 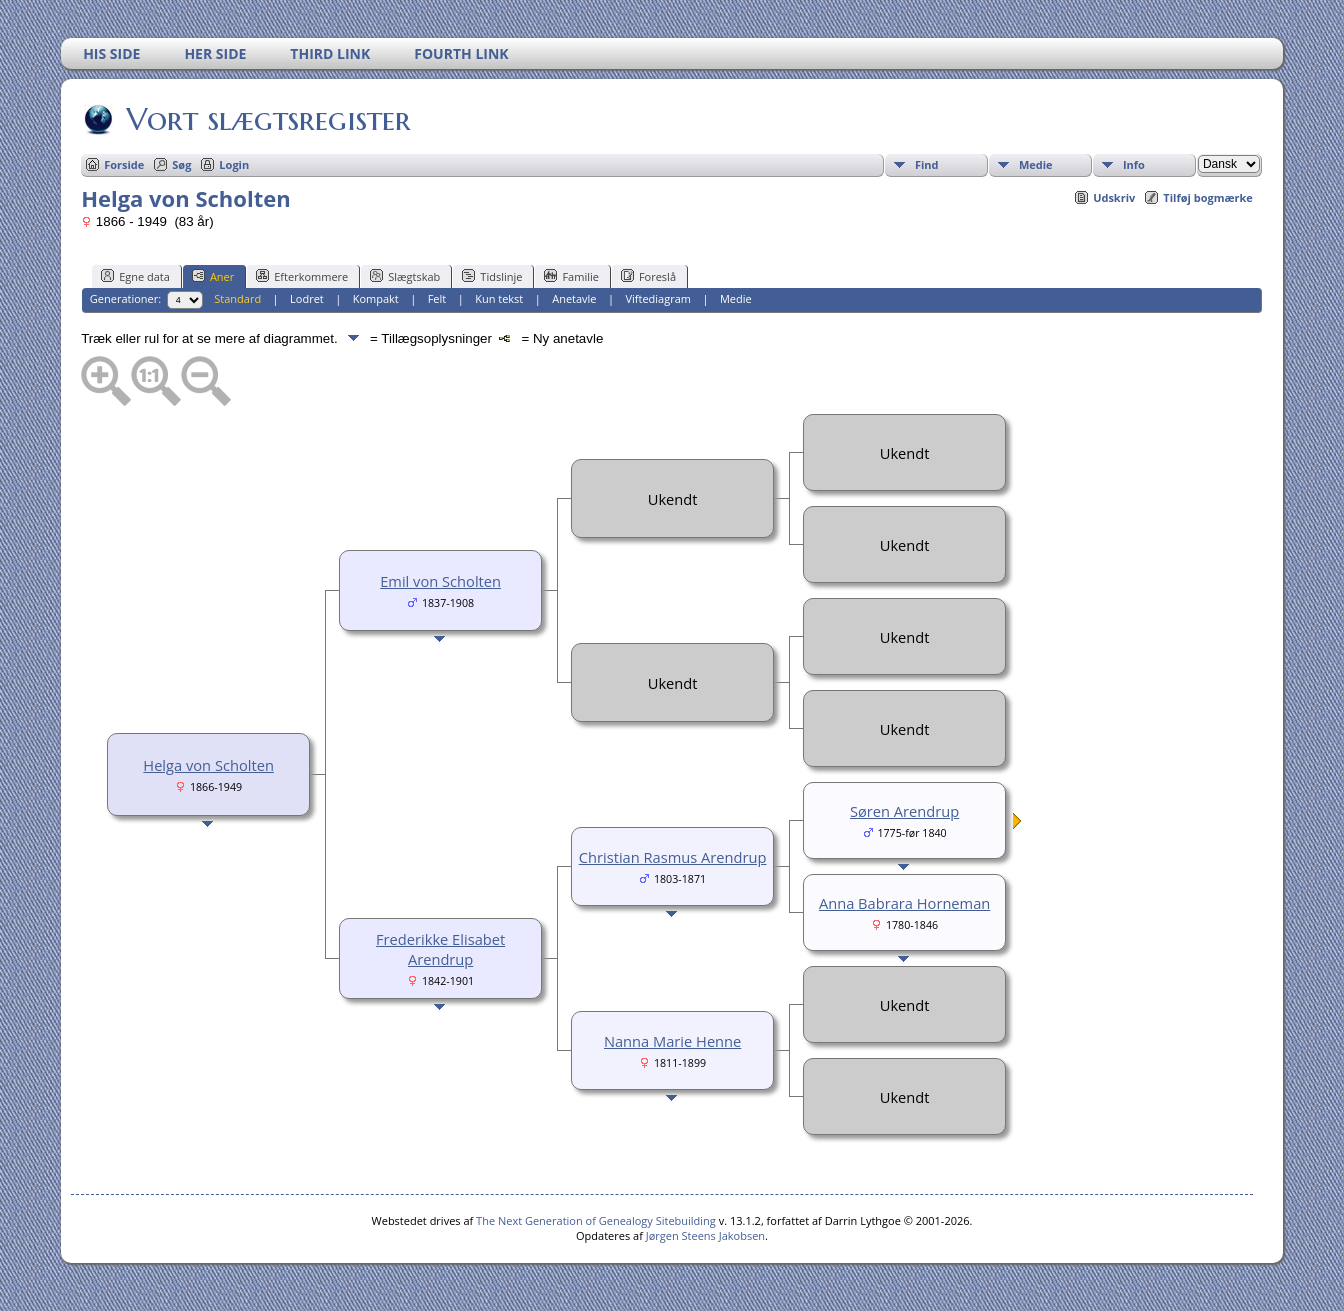 I want to click on Anna Babrara Horneman, so click(x=904, y=903).